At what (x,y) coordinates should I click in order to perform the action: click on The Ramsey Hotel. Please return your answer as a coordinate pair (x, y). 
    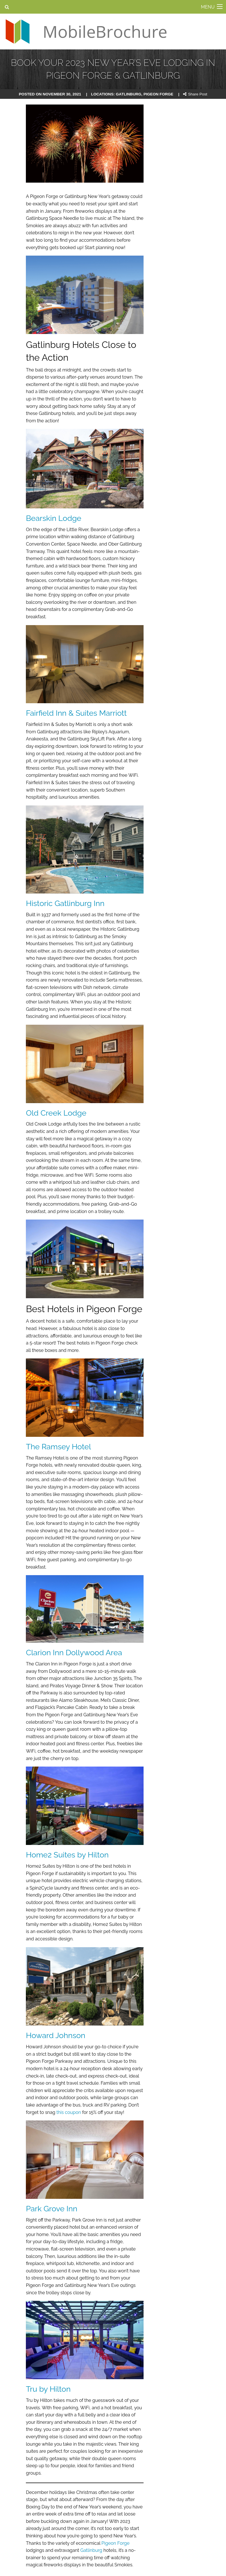
    Looking at the image, I should click on (58, 1446).